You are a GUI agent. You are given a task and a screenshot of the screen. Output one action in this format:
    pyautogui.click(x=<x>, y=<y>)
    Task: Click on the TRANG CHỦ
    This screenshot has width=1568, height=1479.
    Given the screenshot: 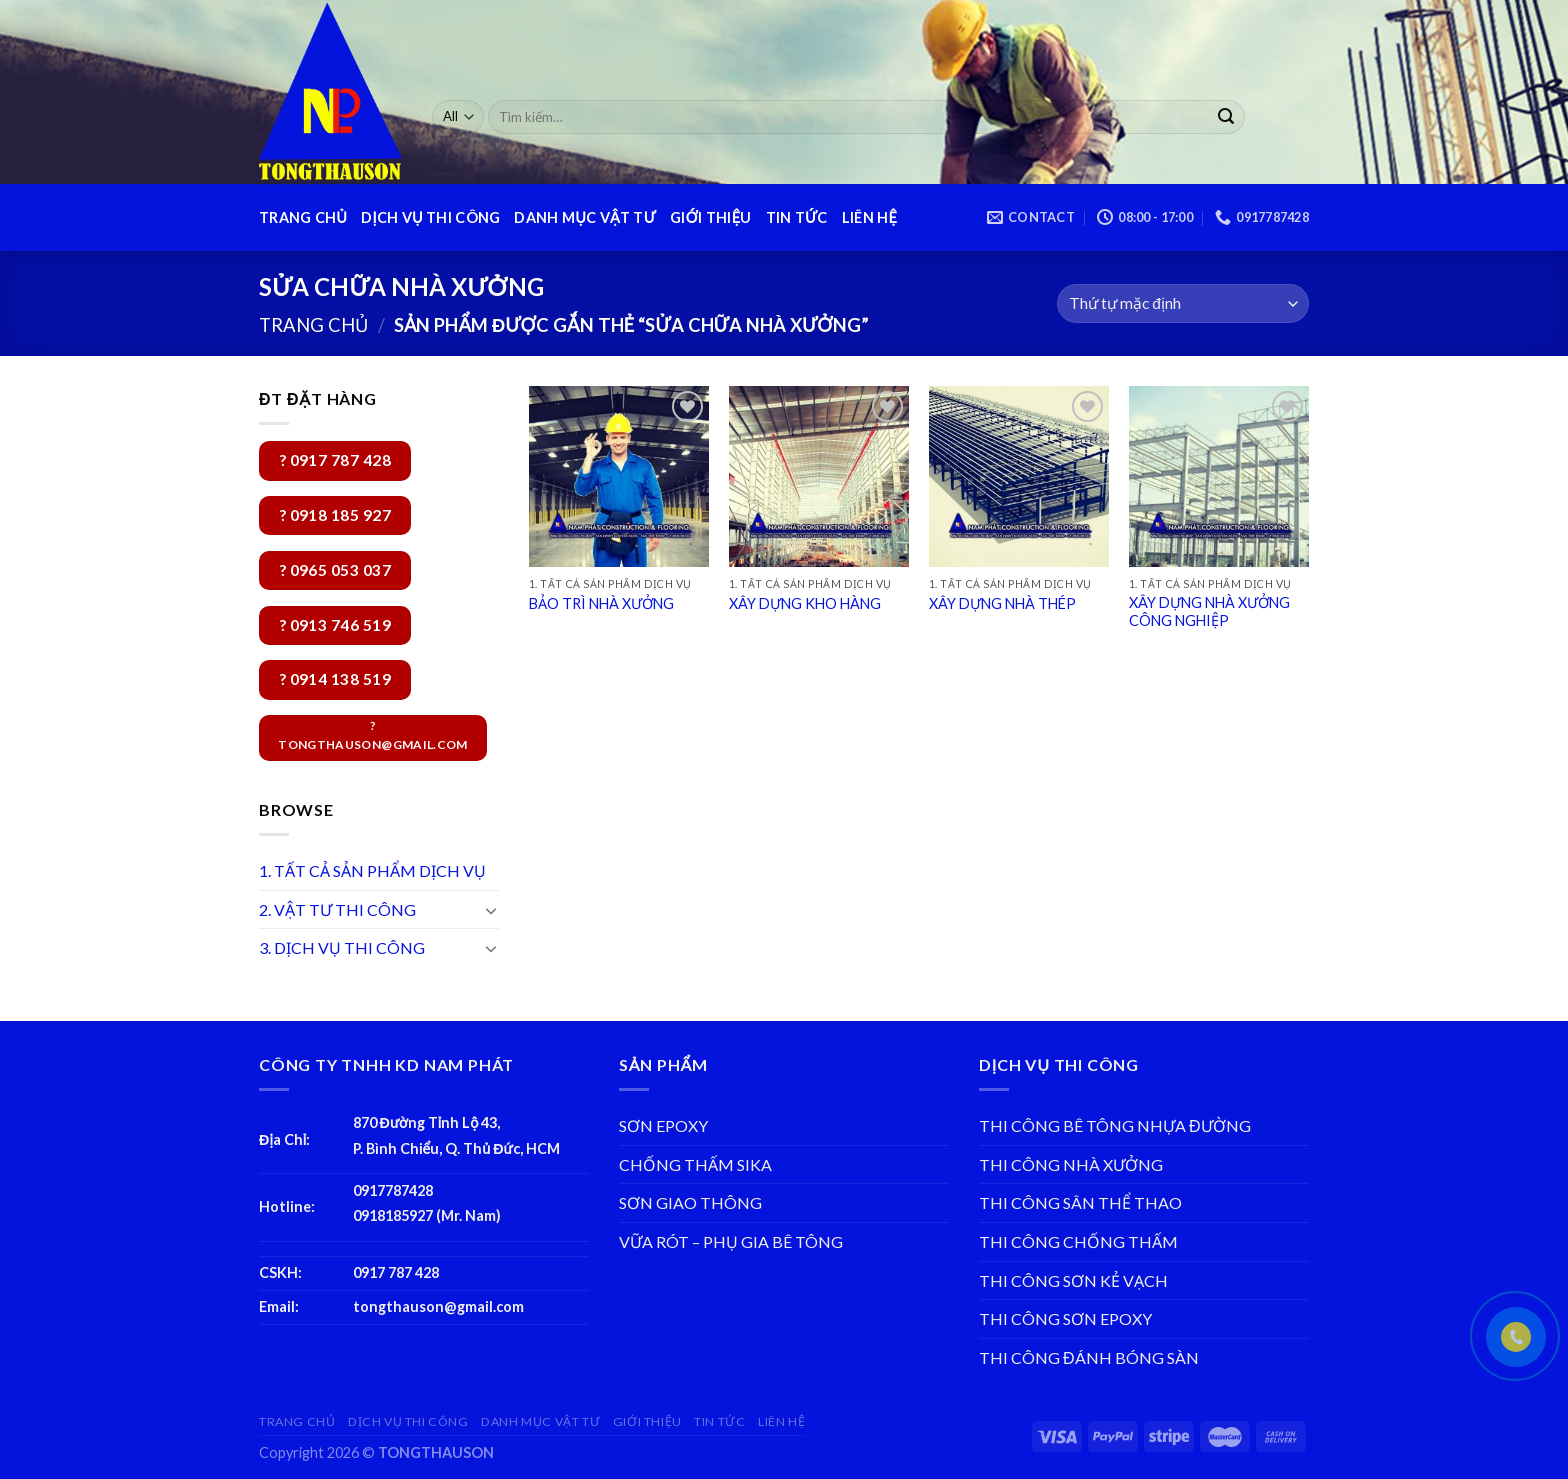 What is the action you would take?
    pyautogui.click(x=303, y=217)
    